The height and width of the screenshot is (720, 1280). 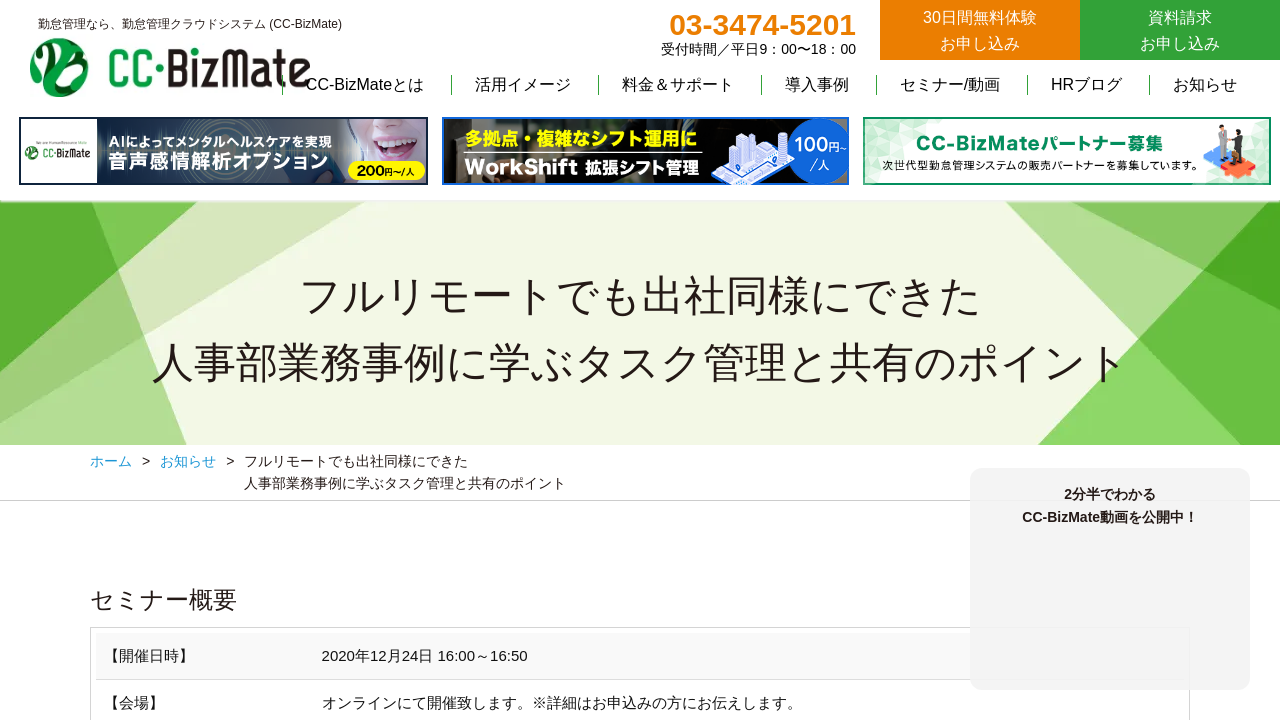 What do you see at coordinates (1205, 84) in the screenshot?
I see `お知らせ` at bounding box center [1205, 84].